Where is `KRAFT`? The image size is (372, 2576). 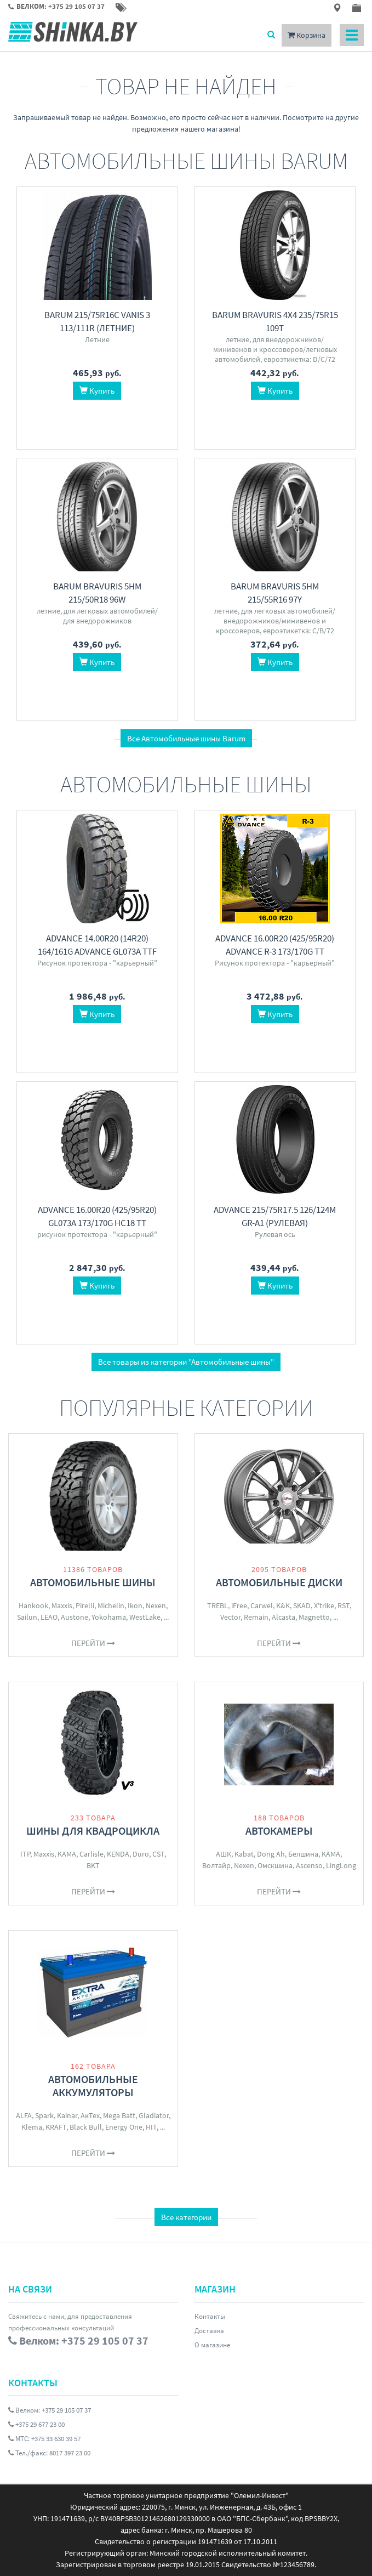
KRAFT is located at coordinates (55, 2127).